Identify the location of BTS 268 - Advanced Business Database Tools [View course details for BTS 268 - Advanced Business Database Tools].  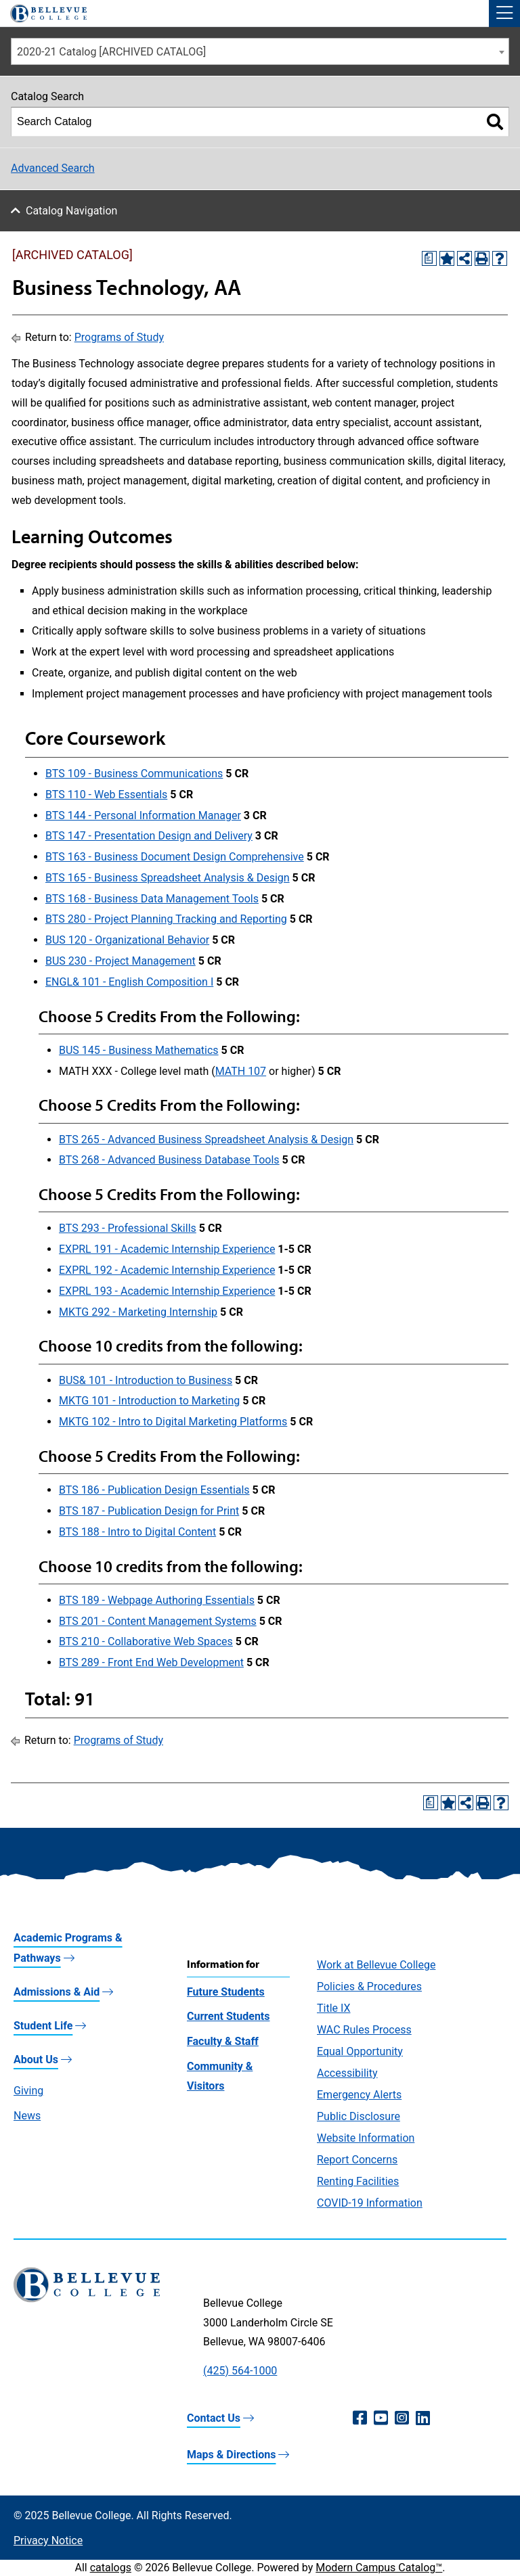
(169, 1159).